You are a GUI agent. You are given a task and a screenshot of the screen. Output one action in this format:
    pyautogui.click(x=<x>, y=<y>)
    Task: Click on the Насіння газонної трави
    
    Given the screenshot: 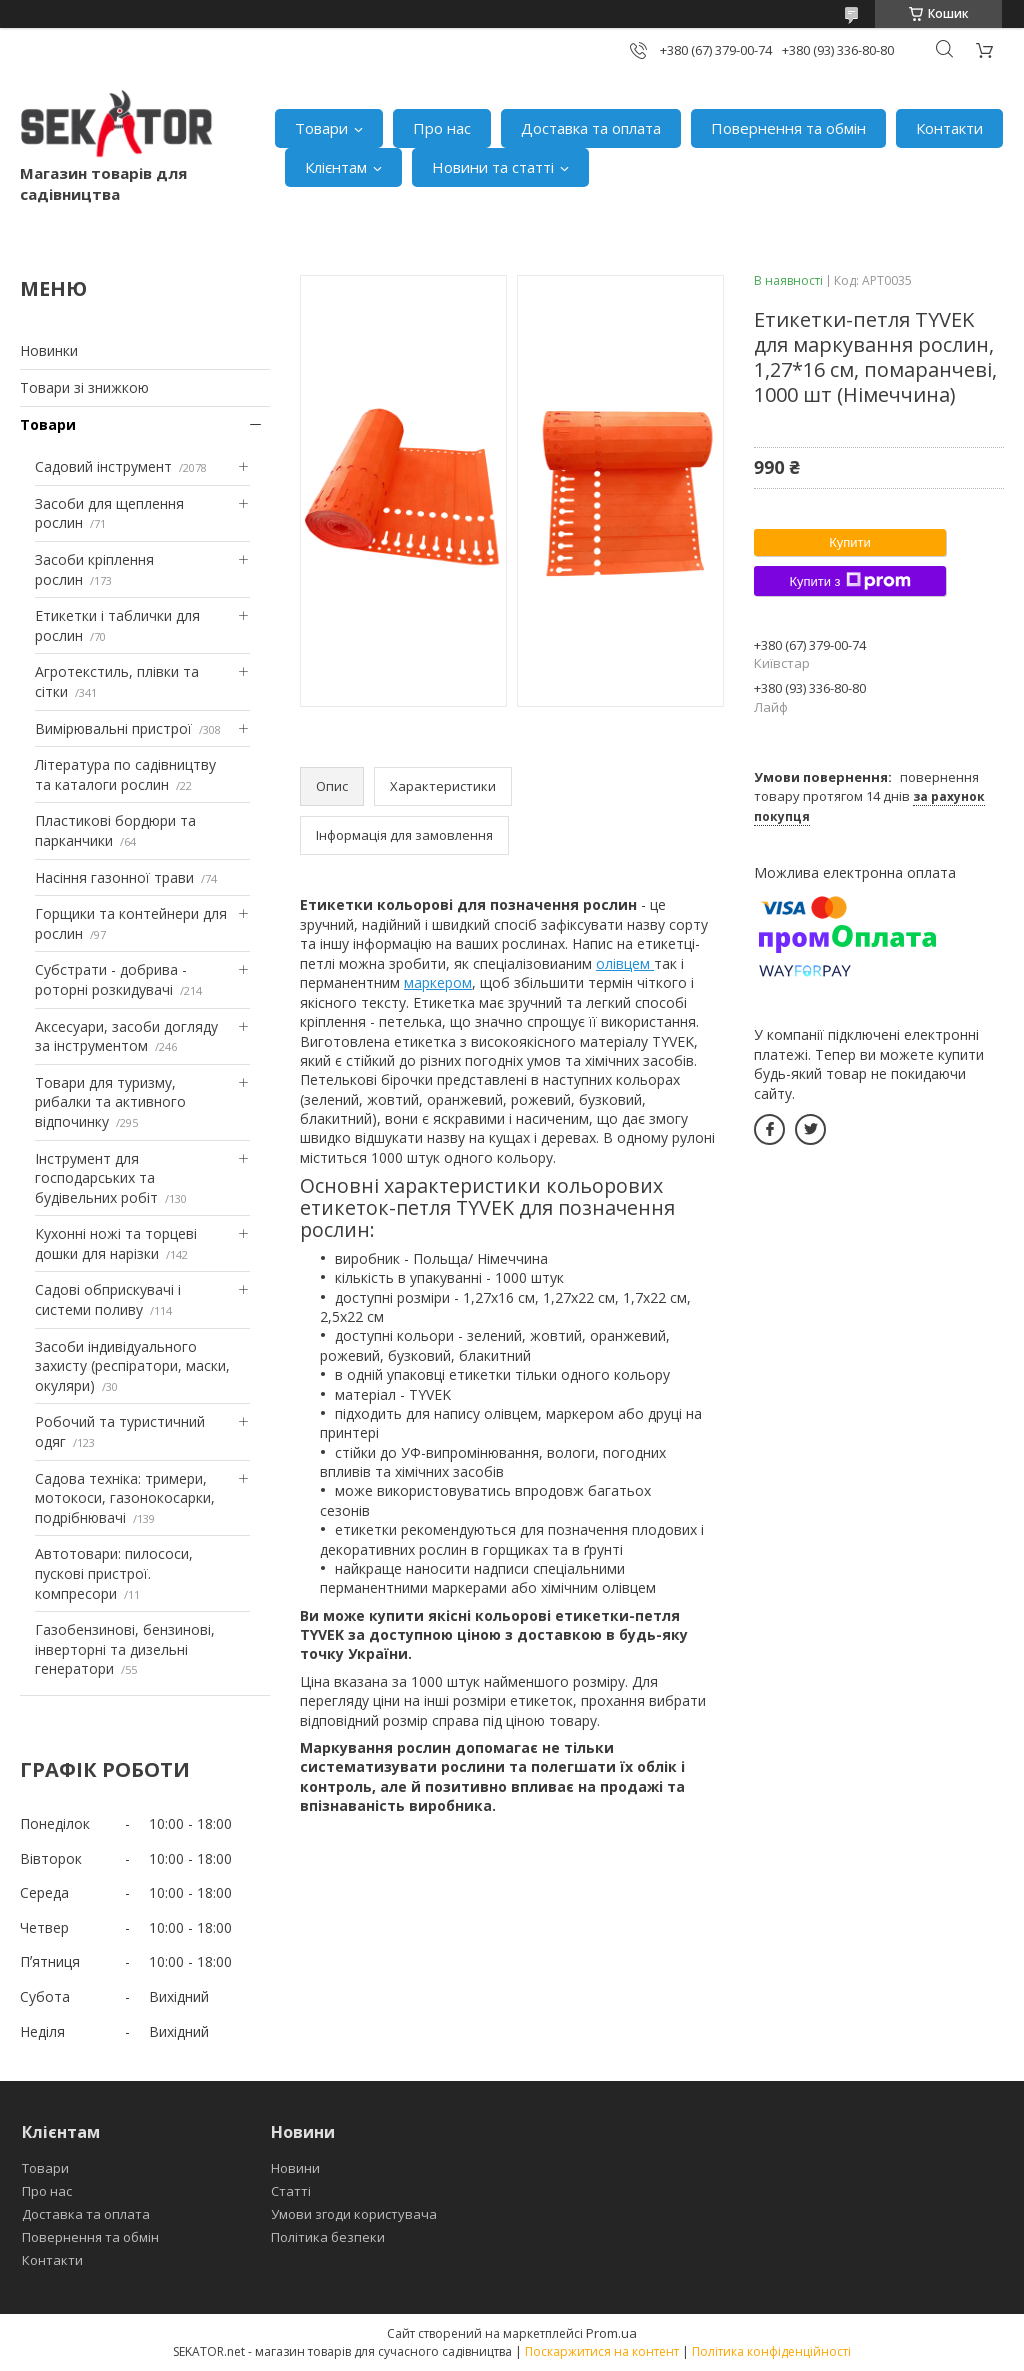 What is the action you would take?
    pyautogui.click(x=114, y=877)
    